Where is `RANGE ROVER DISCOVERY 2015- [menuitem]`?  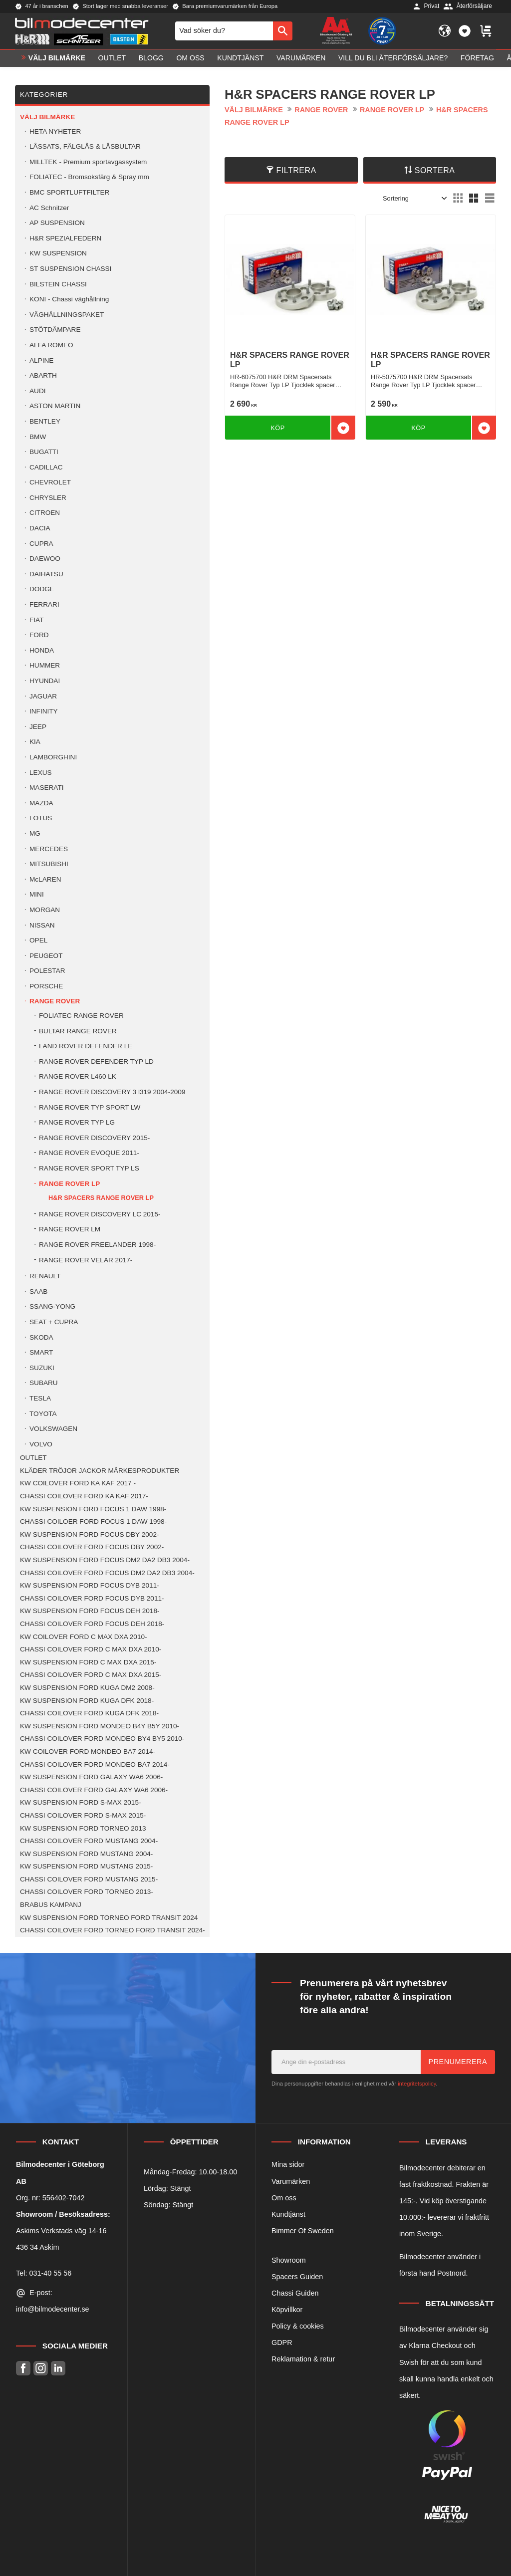 RANGE ROVER DISCOVERY 2015- [menuitem] is located at coordinates (94, 1138).